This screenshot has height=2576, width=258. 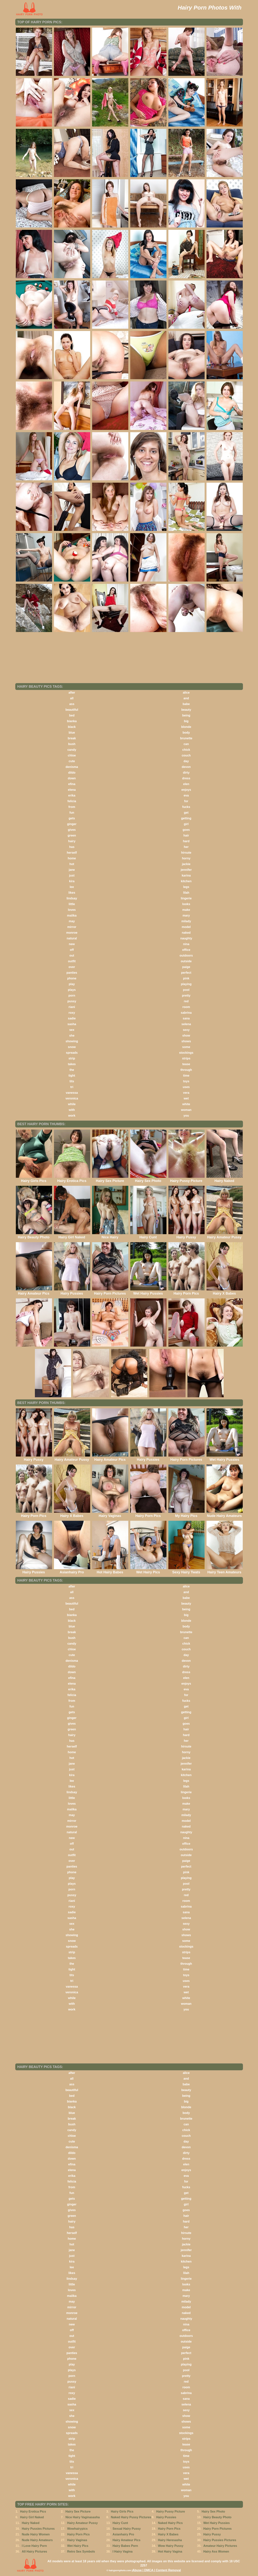 I want to click on blonde, so click(x=186, y=726).